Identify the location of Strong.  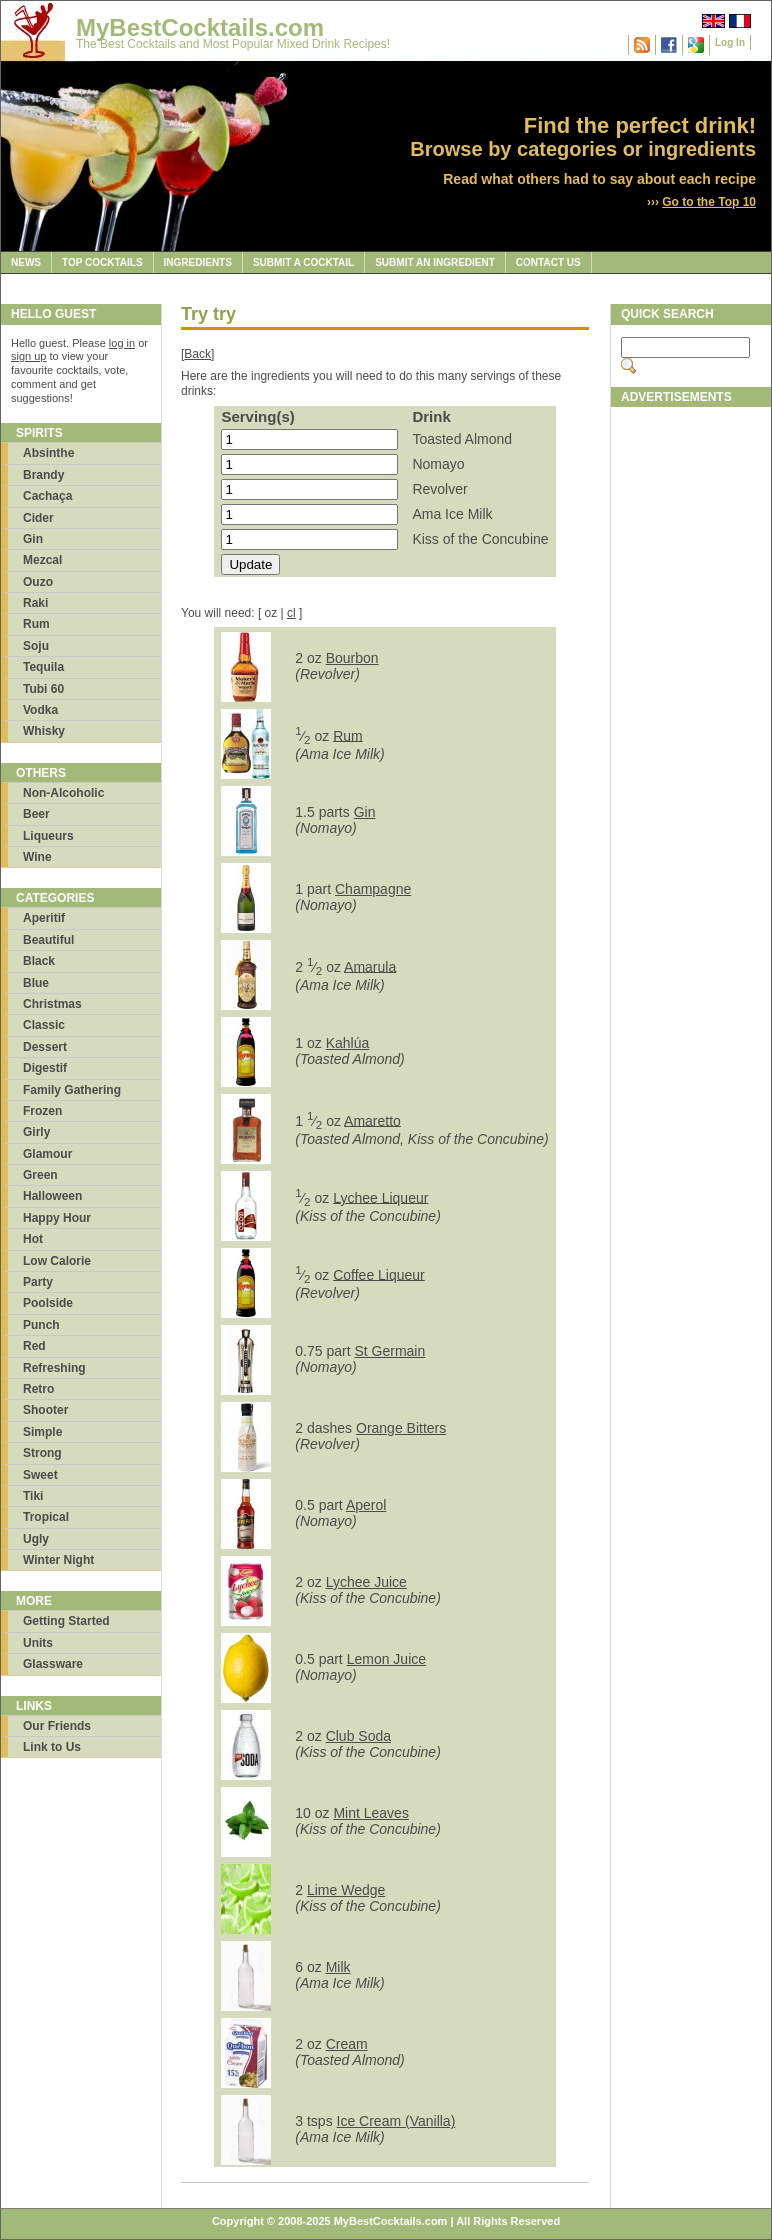
(42, 1453).